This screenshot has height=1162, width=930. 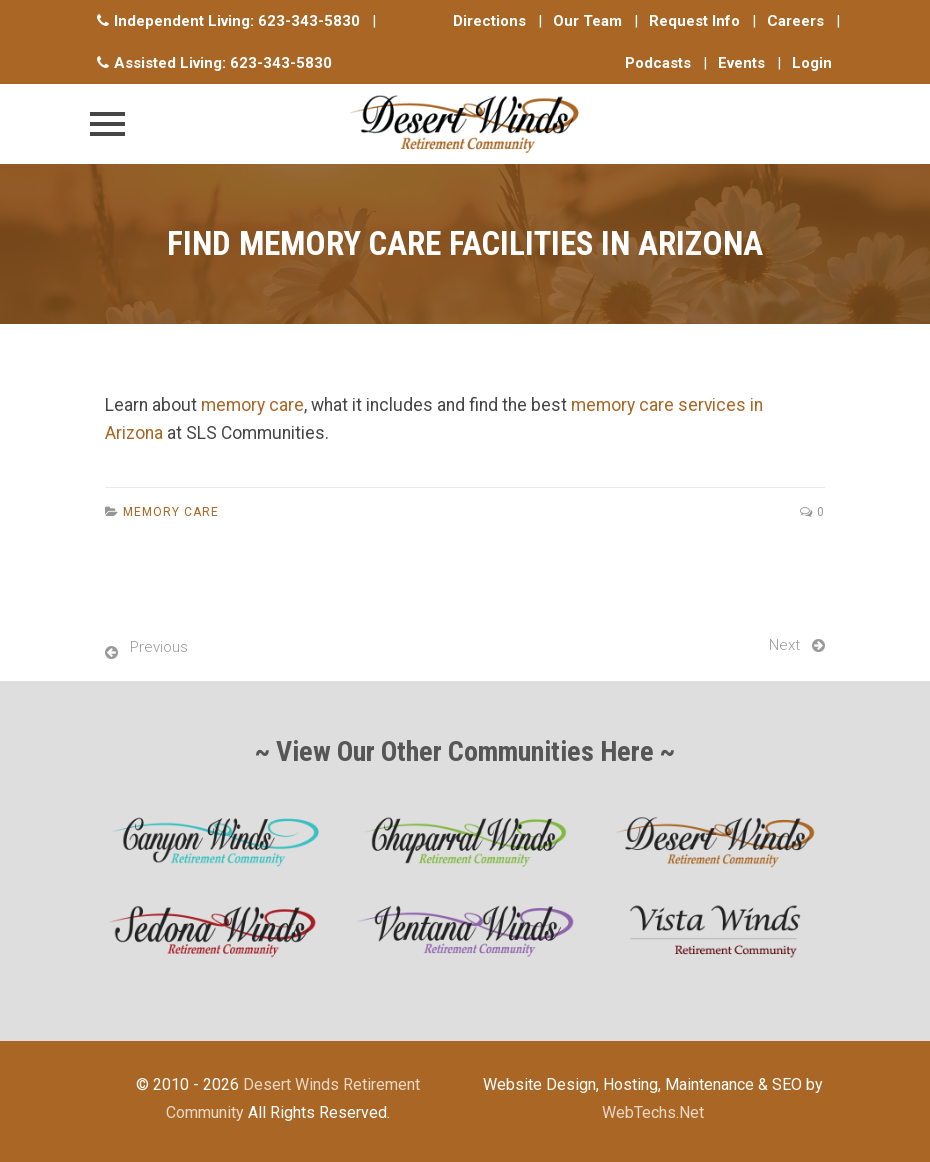 What do you see at coordinates (795, 21) in the screenshot?
I see `Careers` at bounding box center [795, 21].